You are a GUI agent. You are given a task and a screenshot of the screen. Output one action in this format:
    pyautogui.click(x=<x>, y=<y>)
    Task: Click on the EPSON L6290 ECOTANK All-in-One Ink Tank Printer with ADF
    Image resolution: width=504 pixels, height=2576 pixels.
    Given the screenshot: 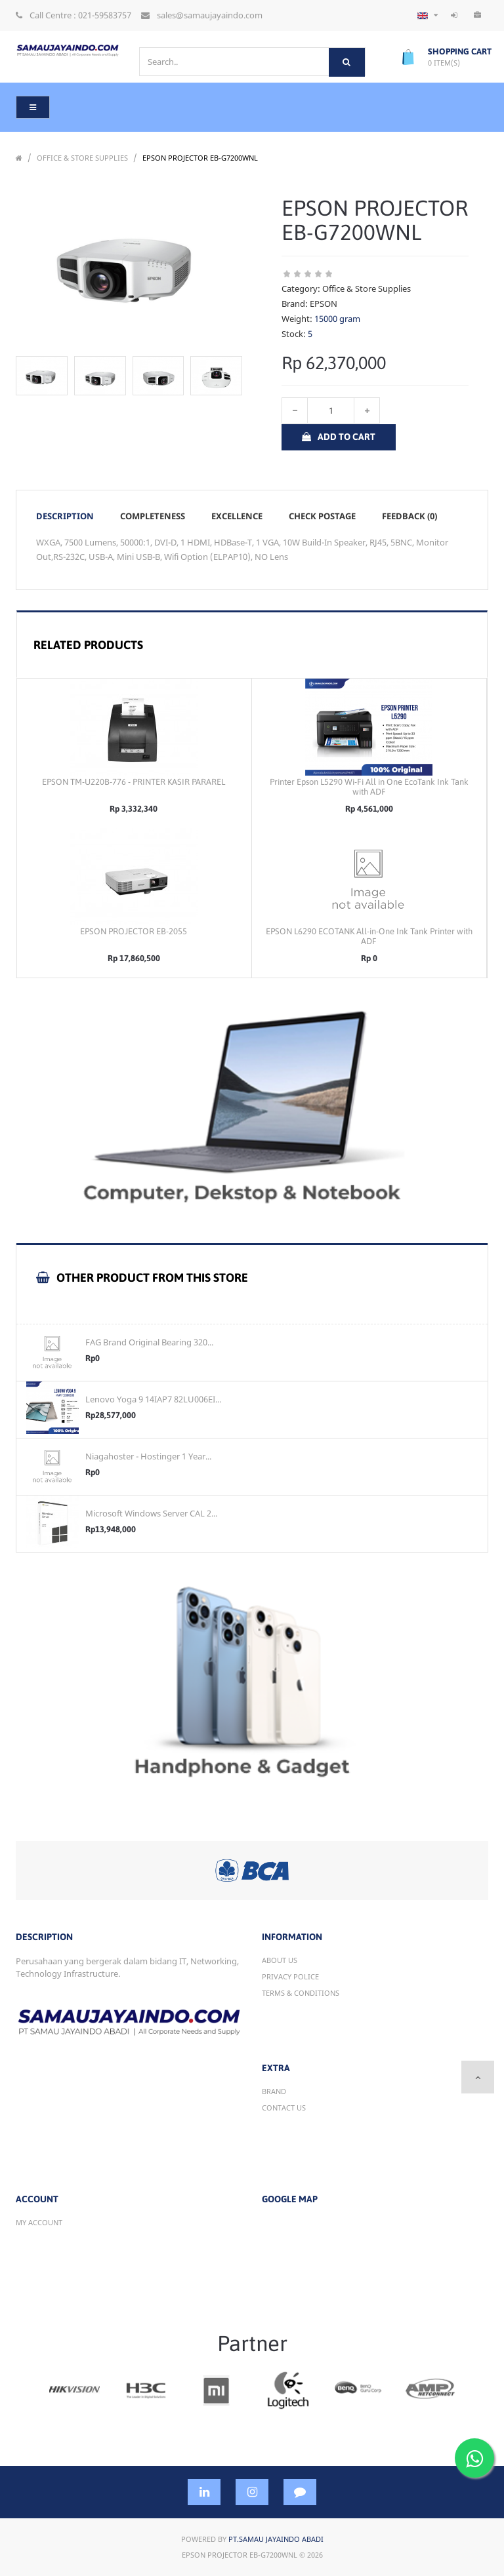 What is the action you would take?
    pyautogui.click(x=369, y=936)
    